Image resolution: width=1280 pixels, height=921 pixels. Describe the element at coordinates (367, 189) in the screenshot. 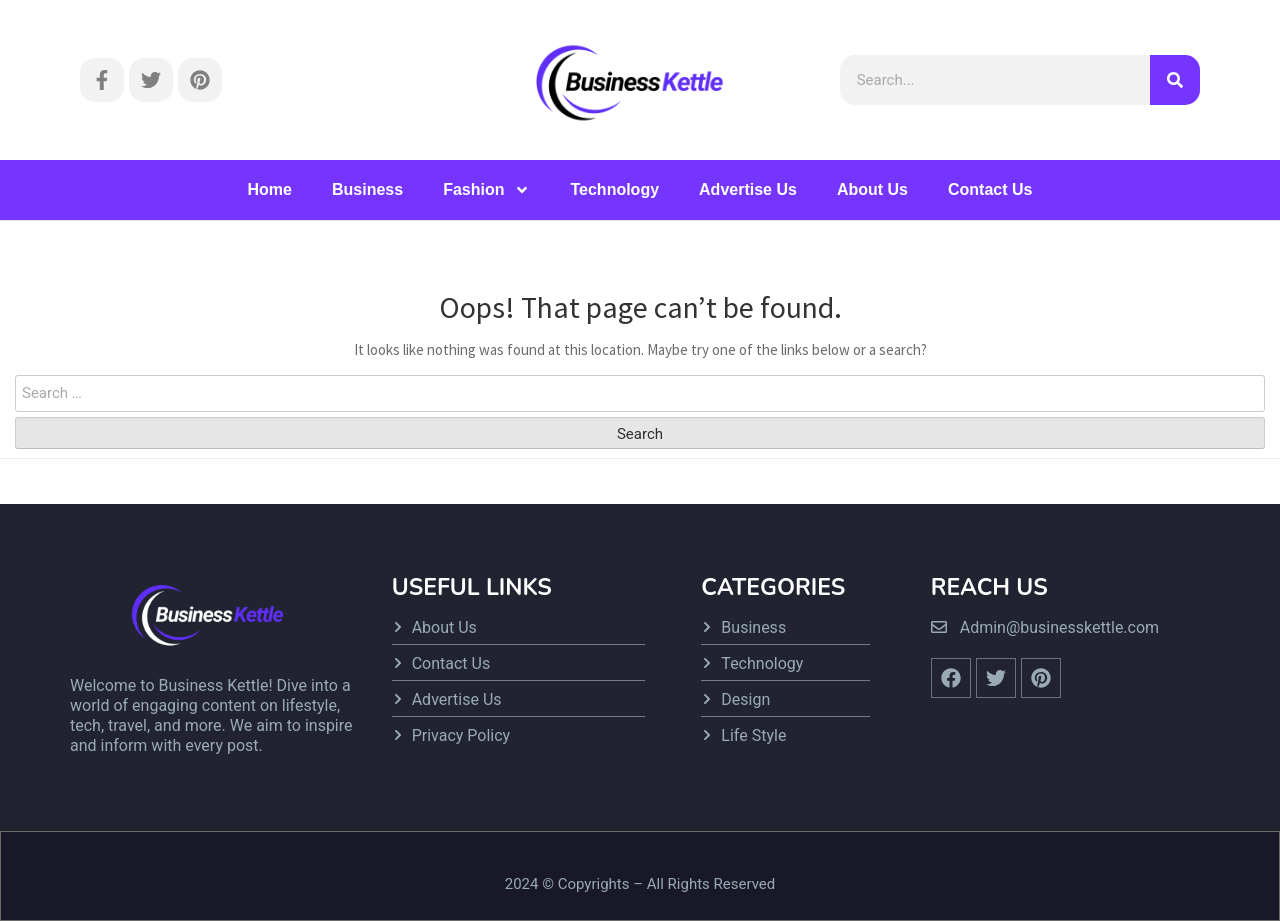

I see `Business` at that location.